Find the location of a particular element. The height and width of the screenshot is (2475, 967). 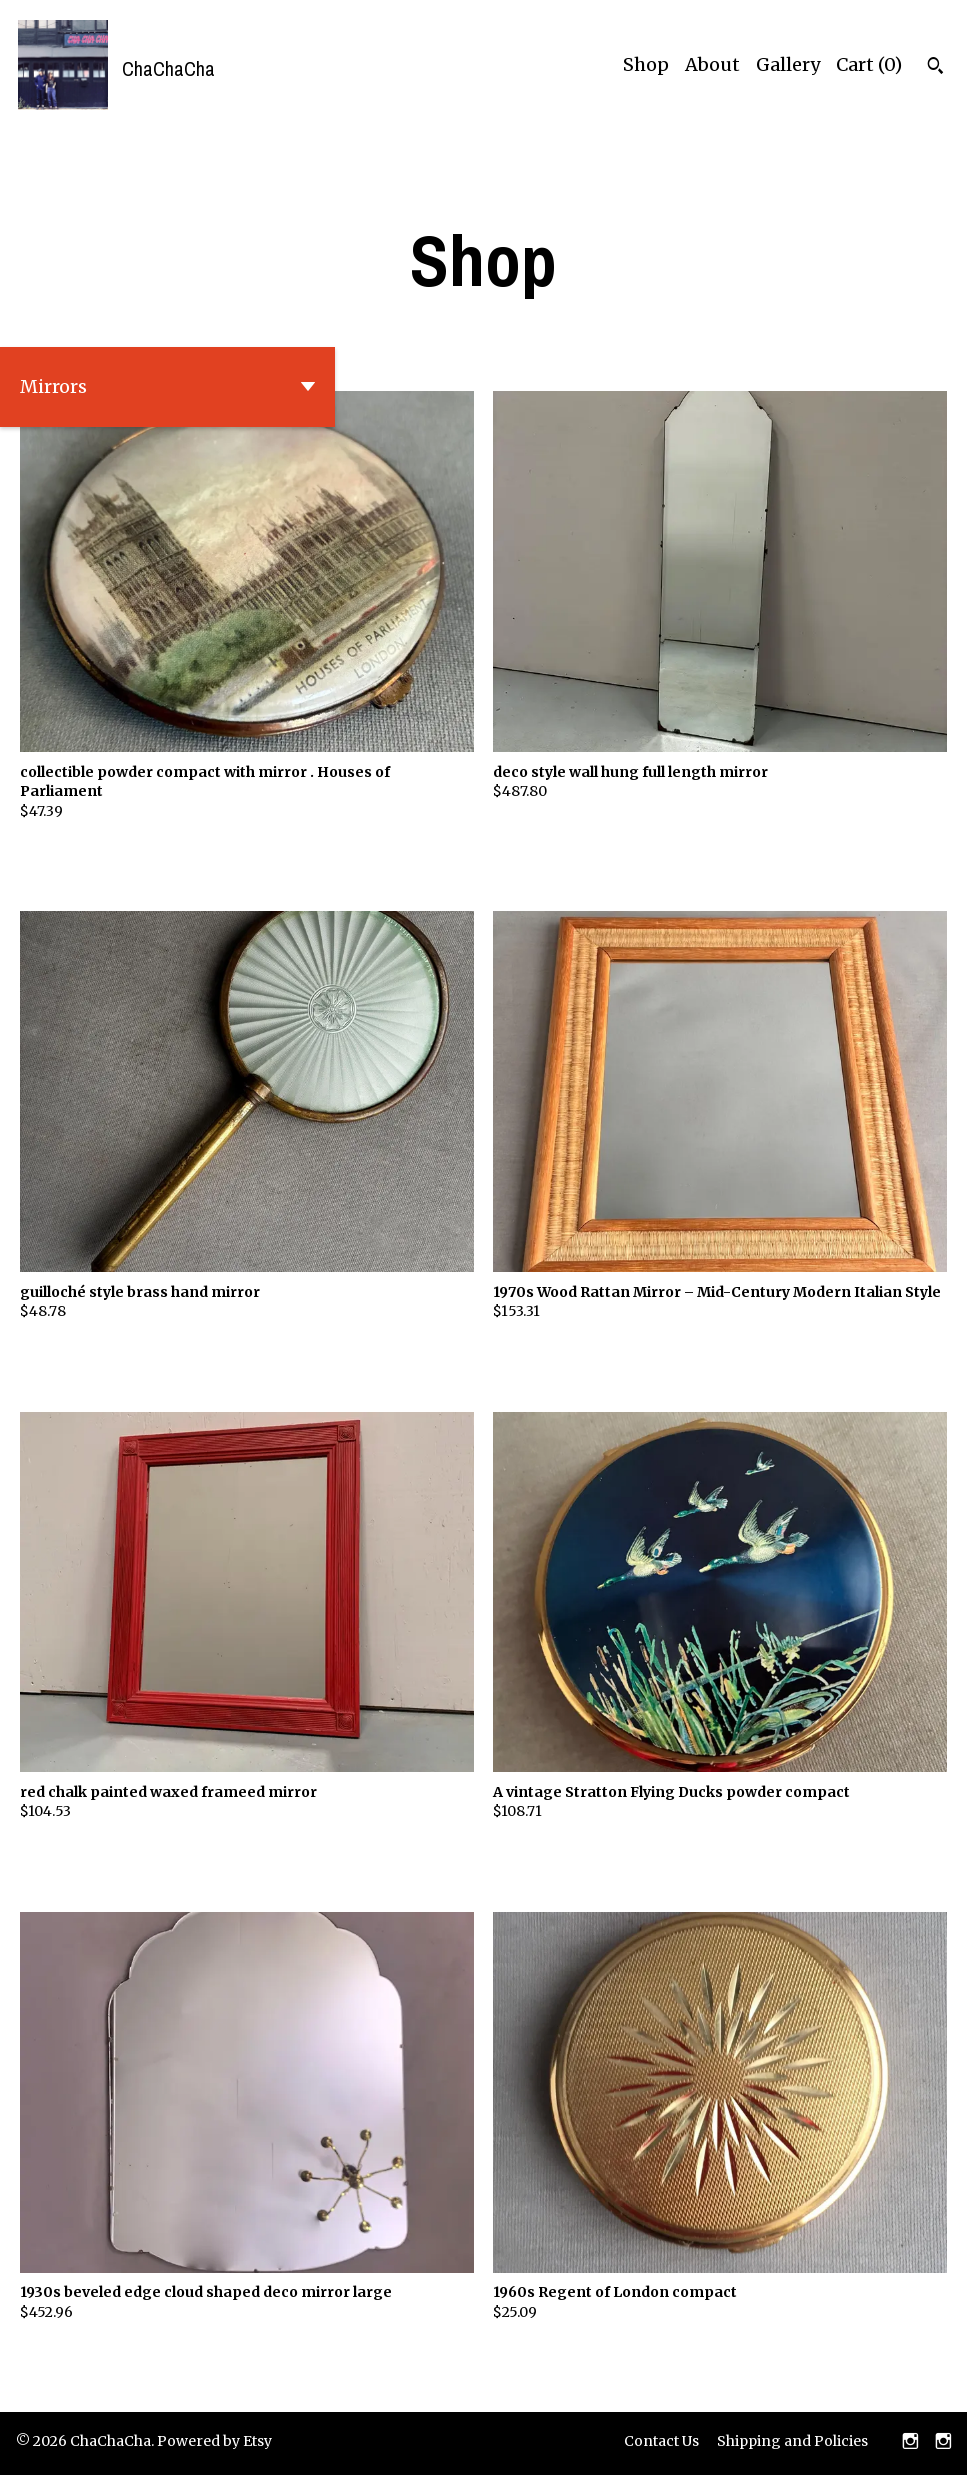

Cart () is located at coordinates (869, 64).